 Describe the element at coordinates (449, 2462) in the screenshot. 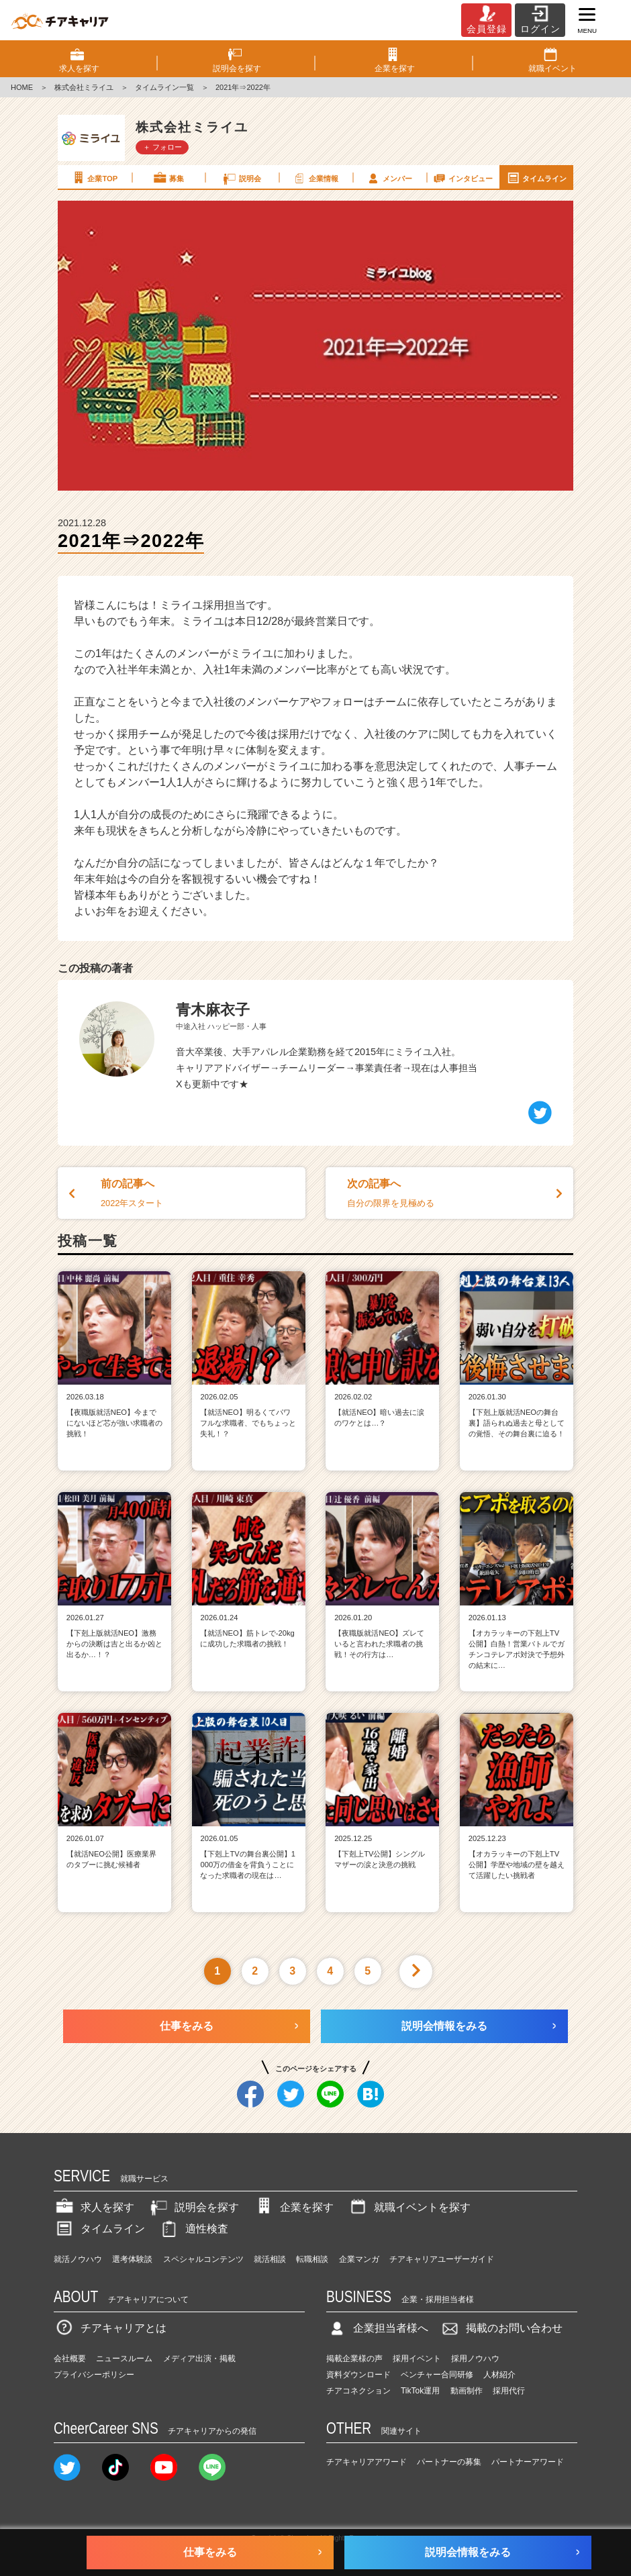

I see `パートナーの募集` at that location.